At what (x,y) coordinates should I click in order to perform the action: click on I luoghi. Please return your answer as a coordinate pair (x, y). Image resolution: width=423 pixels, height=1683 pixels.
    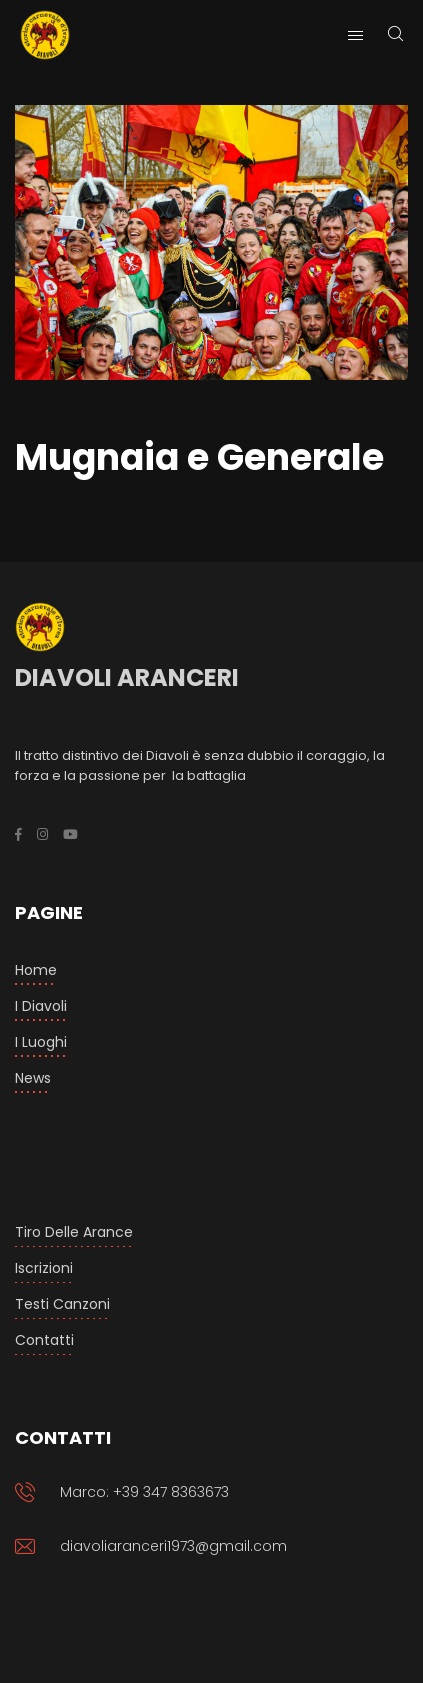
    Looking at the image, I should click on (41, 1042).